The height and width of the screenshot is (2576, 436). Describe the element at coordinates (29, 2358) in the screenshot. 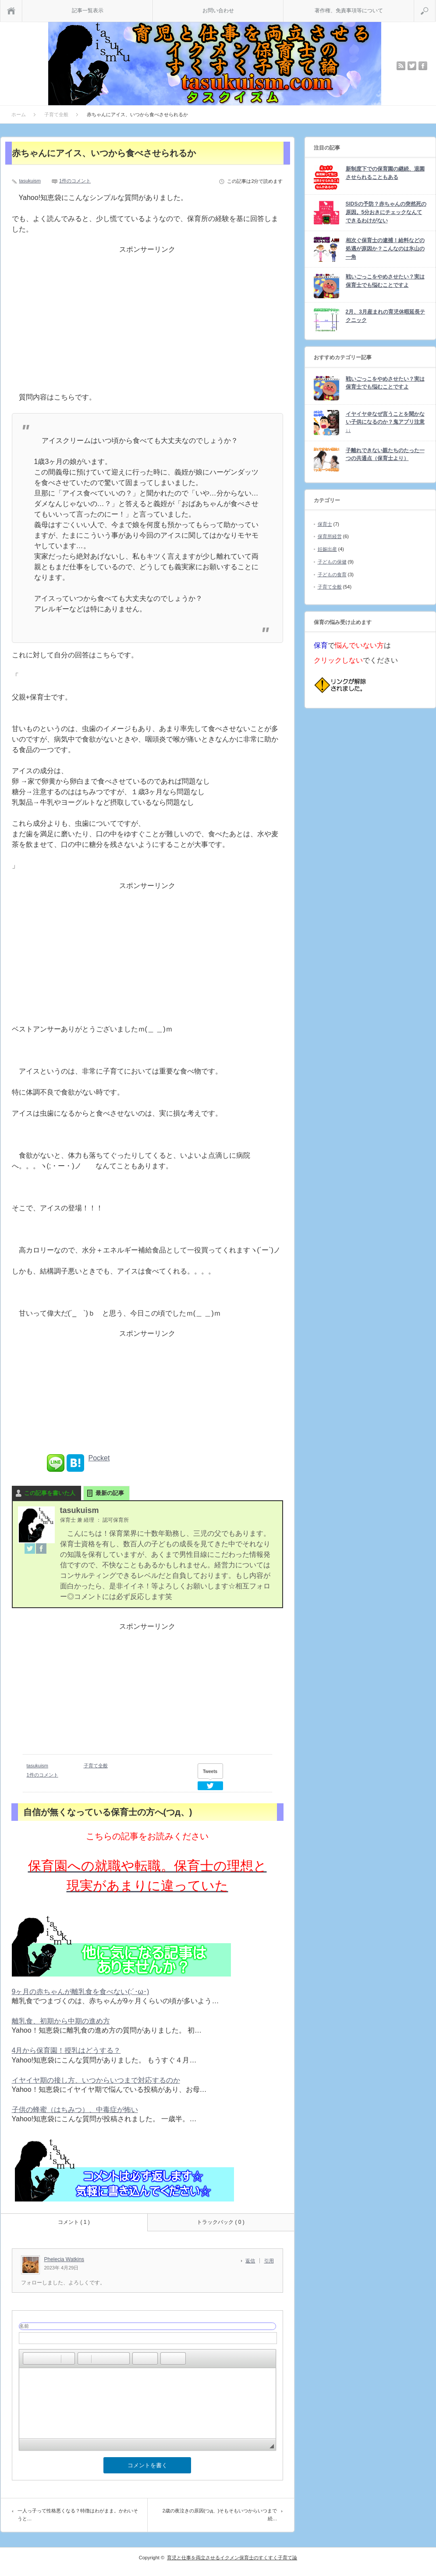

I see `[button]` at that location.